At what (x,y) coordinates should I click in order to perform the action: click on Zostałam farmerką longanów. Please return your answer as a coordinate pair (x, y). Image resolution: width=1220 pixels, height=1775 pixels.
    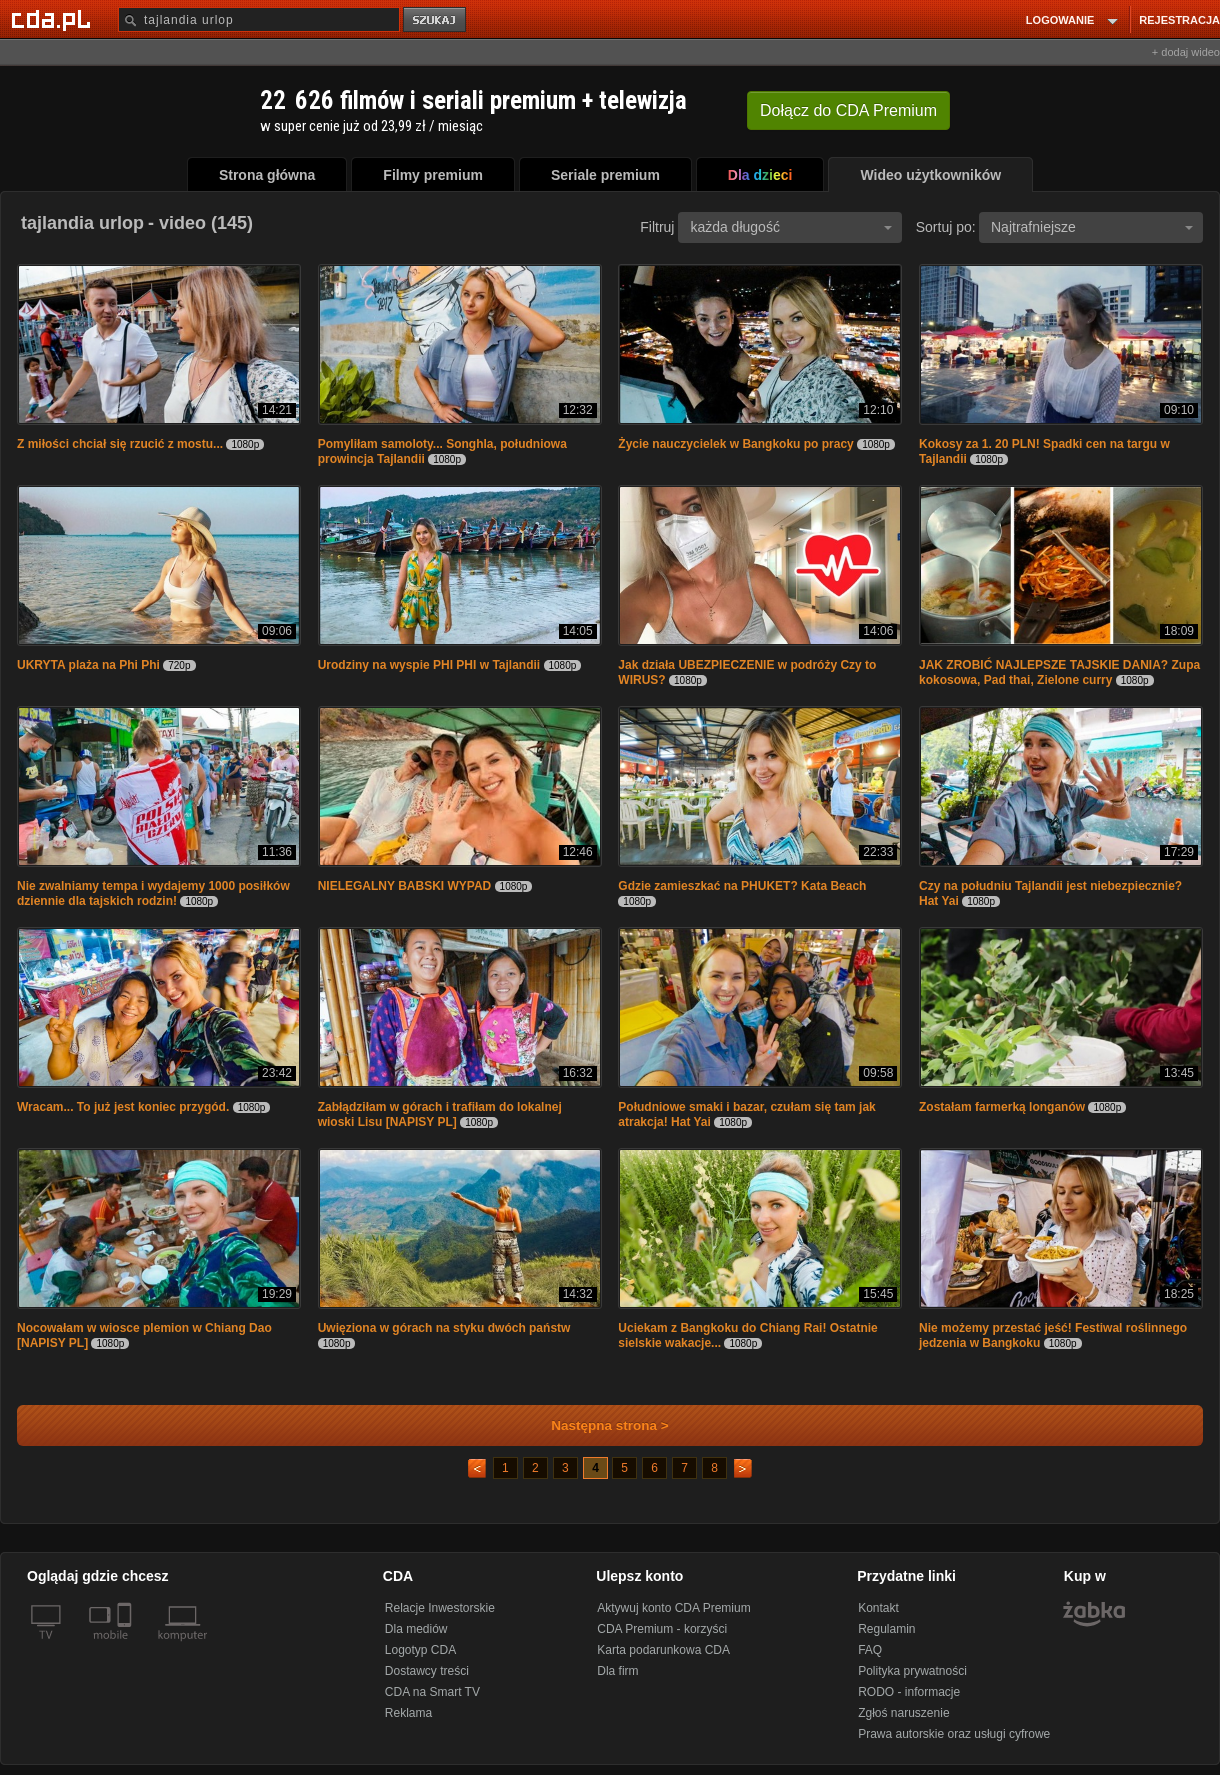
    Looking at the image, I should click on (1002, 1107).